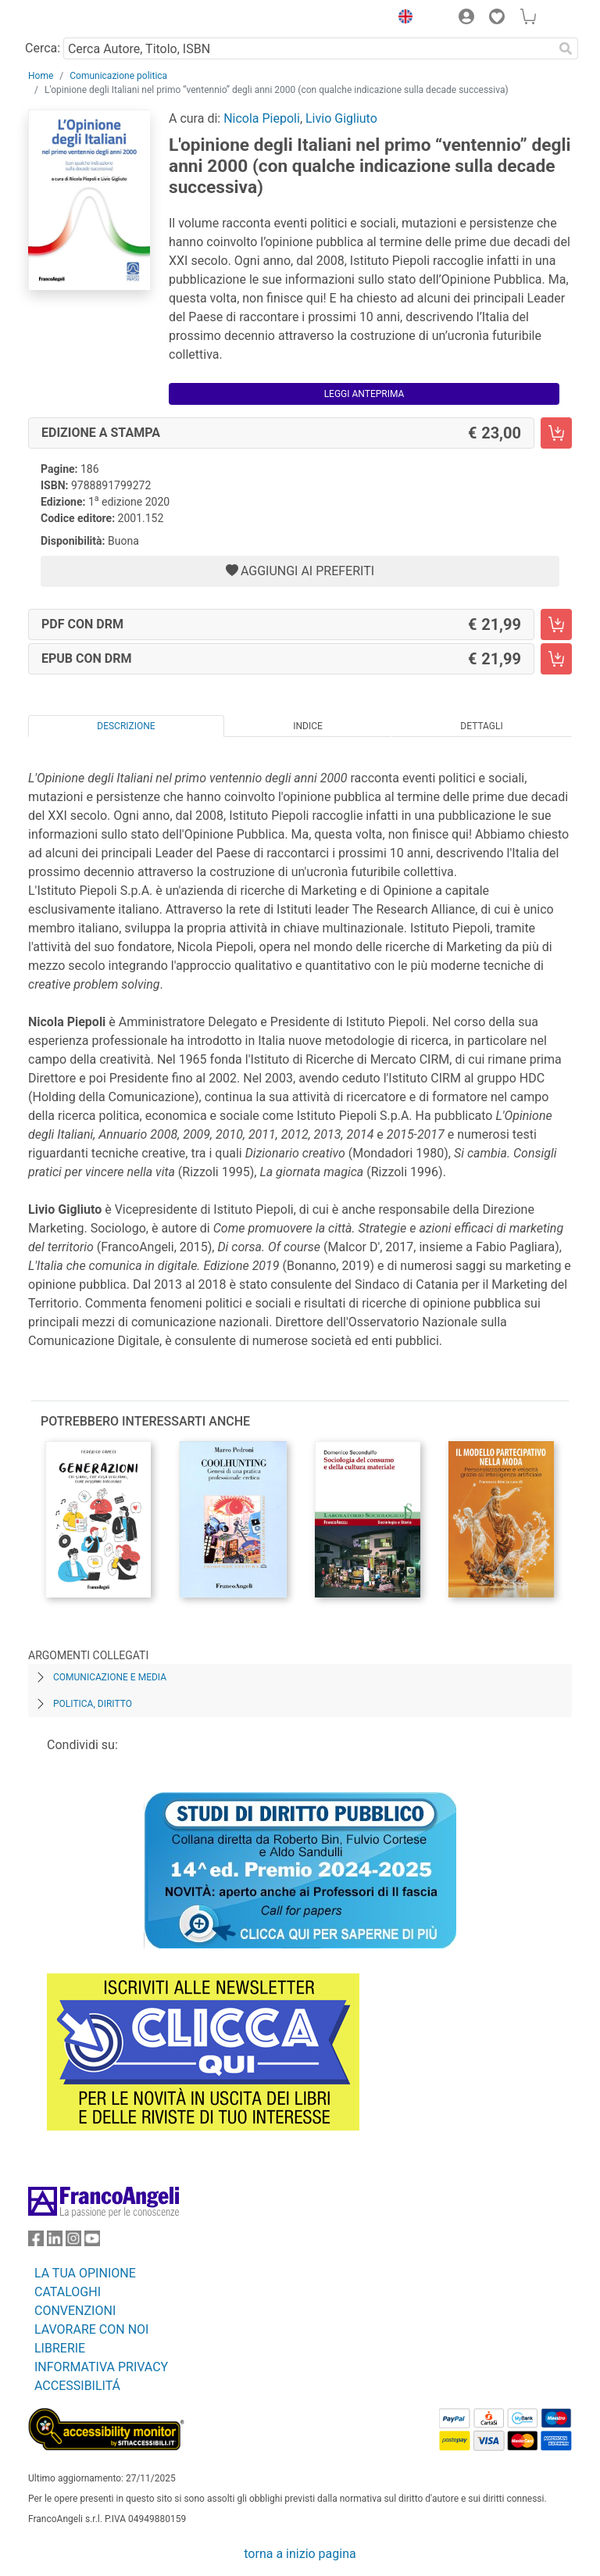 This screenshot has width=600, height=2576. What do you see at coordinates (91, 2329) in the screenshot?
I see `LAVORARE CON NOI` at bounding box center [91, 2329].